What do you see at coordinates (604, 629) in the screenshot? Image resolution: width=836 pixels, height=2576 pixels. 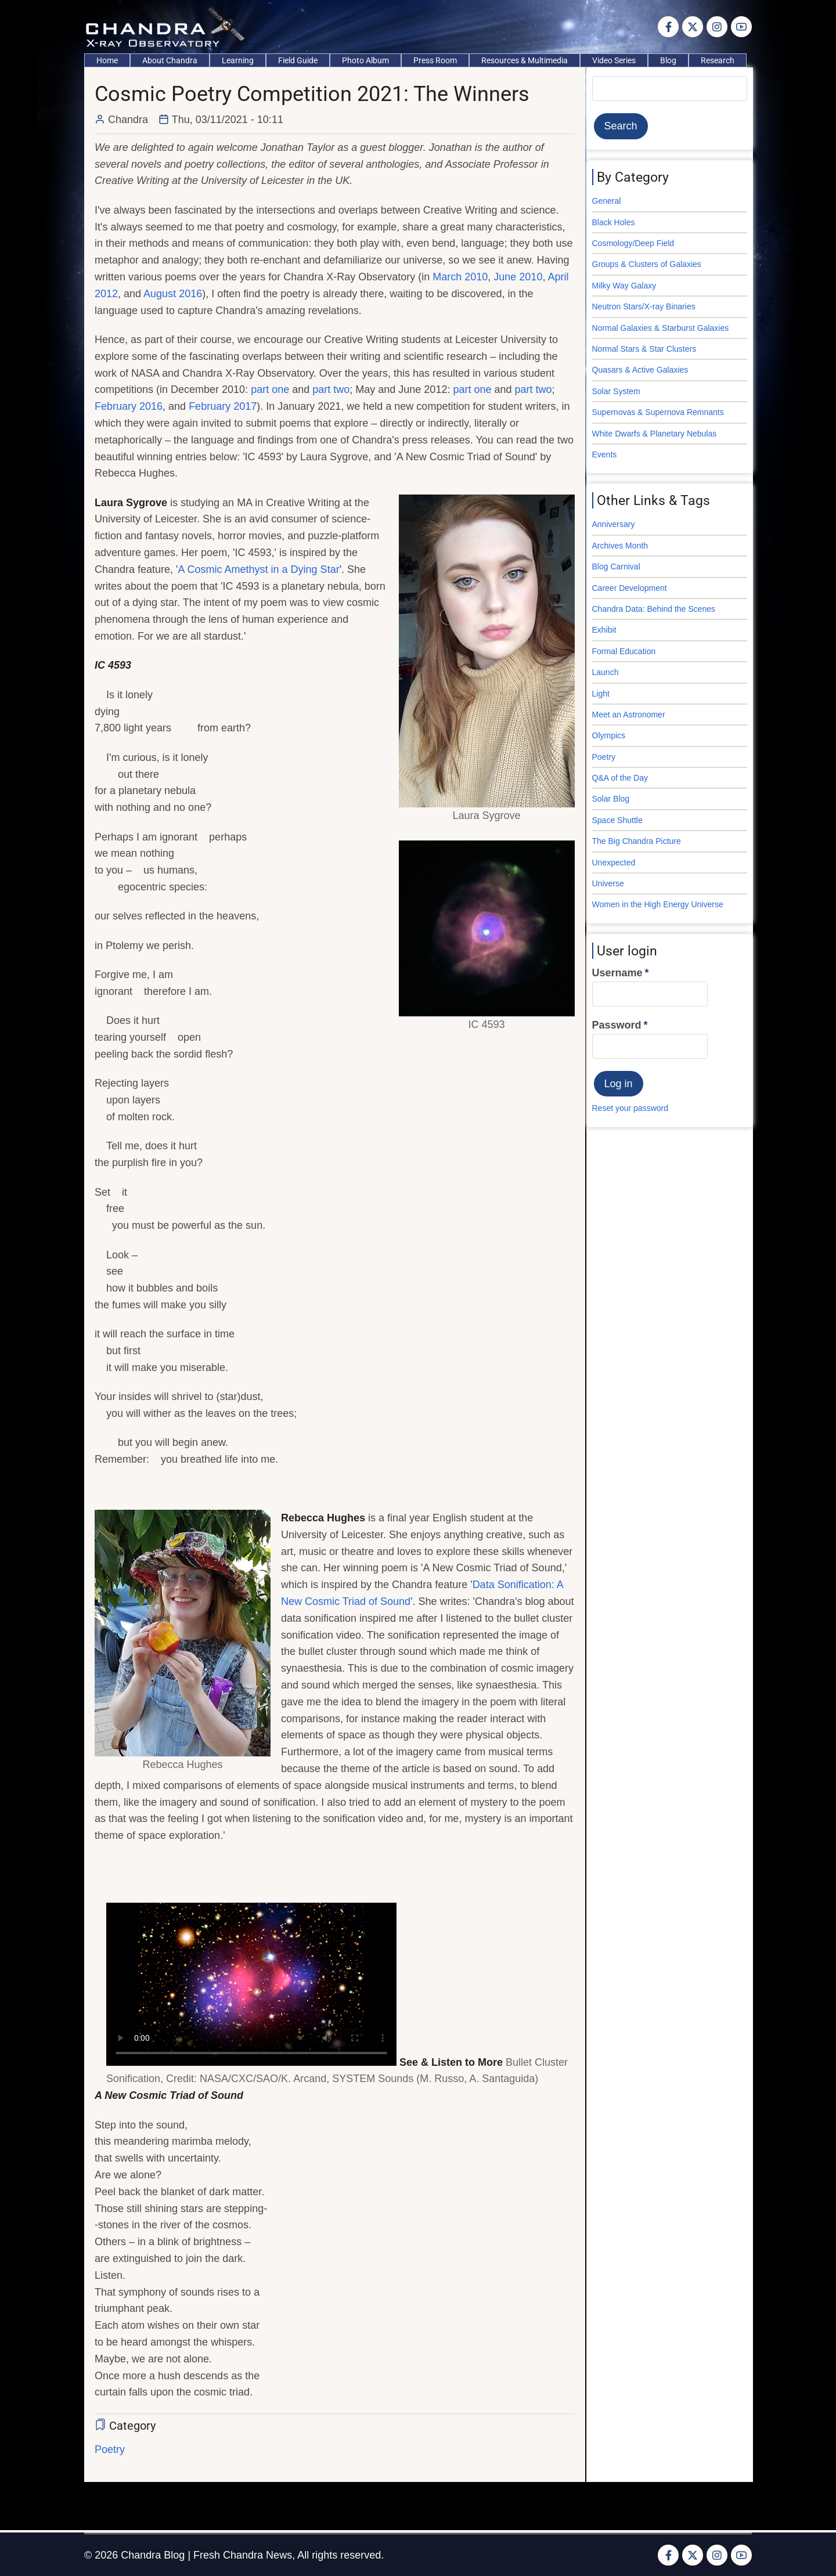 I see `Exhibit` at bounding box center [604, 629].